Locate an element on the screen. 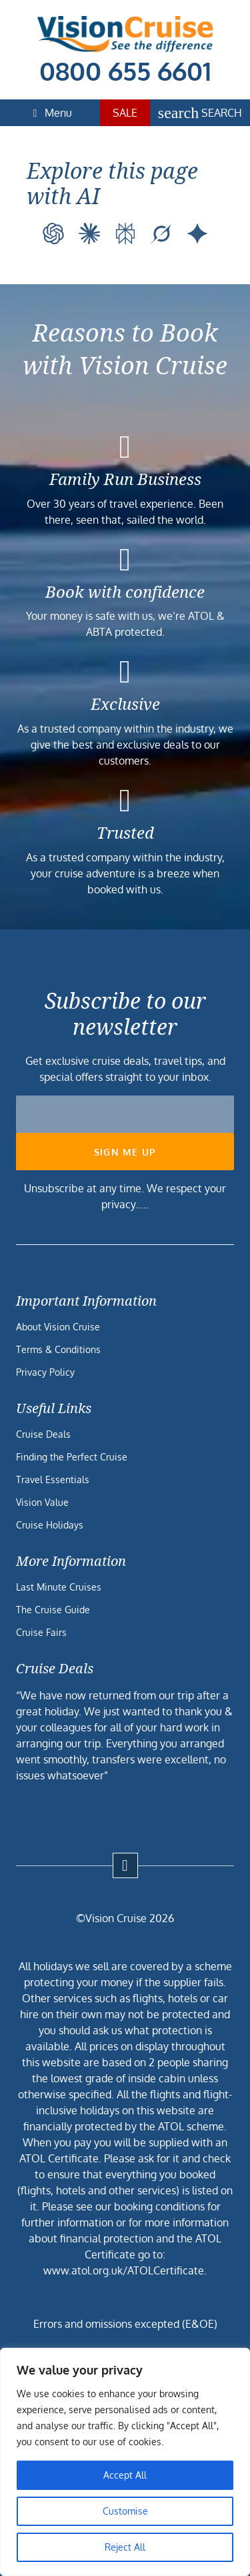 The height and width of the screenshot is (2576, 250). [Grok] is located at coordinates (161, 233).